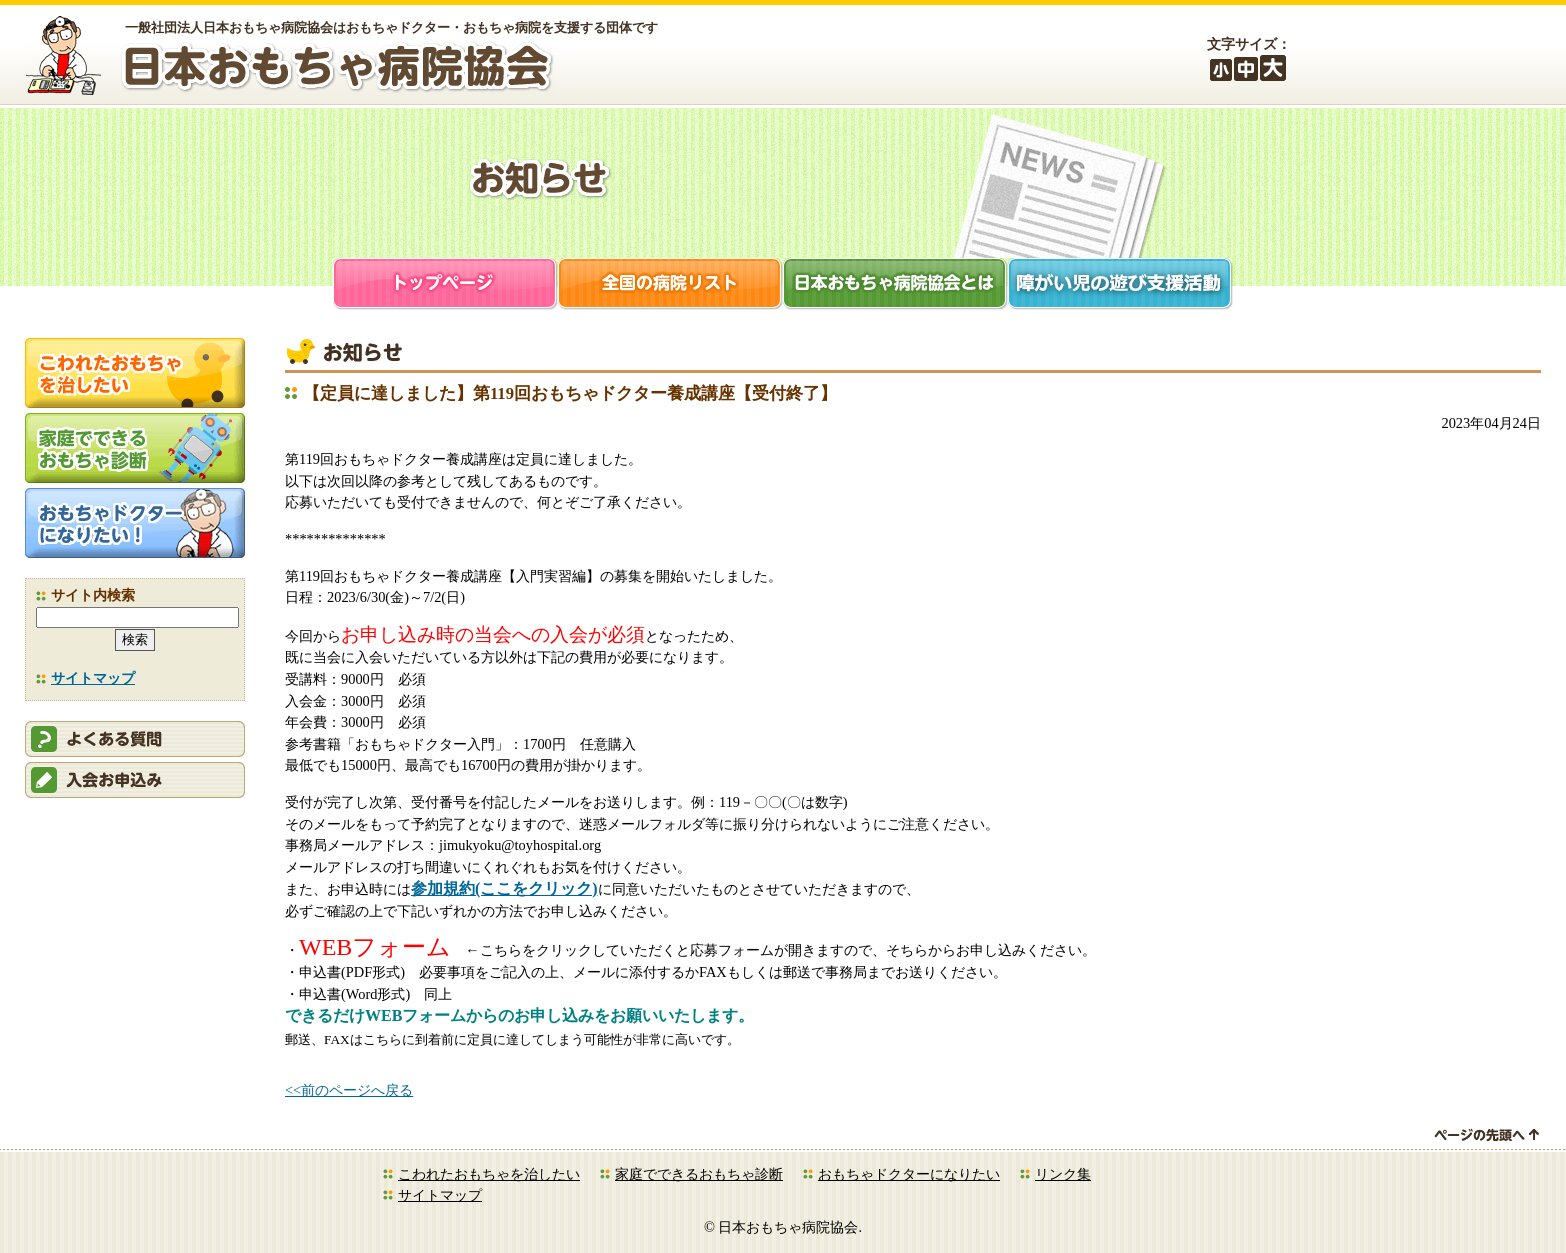 This screenshot has height=1253, width=1566. What do you see at coordinates (909, 1174) in the screenshot?
I see `おもちゃドクターになりたい` at bounding box center [909, 1174].